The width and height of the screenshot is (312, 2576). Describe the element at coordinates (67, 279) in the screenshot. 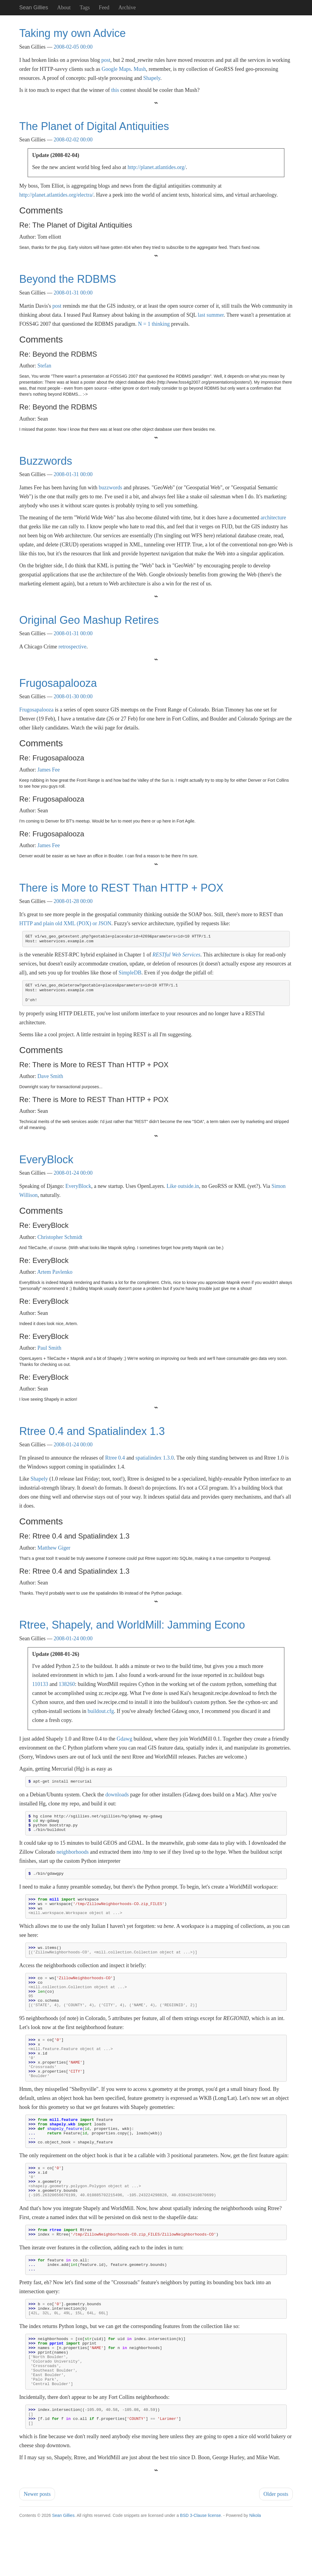

I see `Beyond the RDBMS` at that location.